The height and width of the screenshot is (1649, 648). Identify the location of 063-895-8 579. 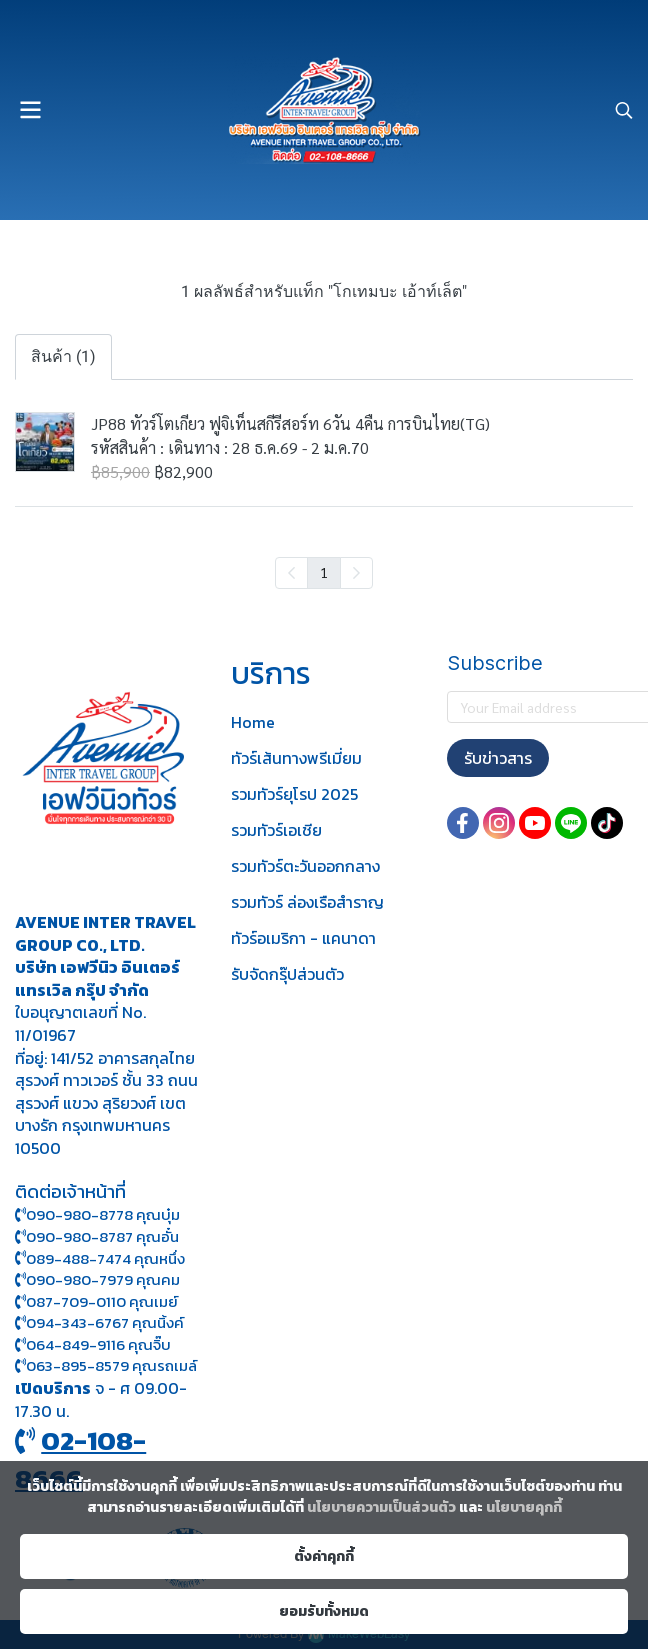
(77, 1365).